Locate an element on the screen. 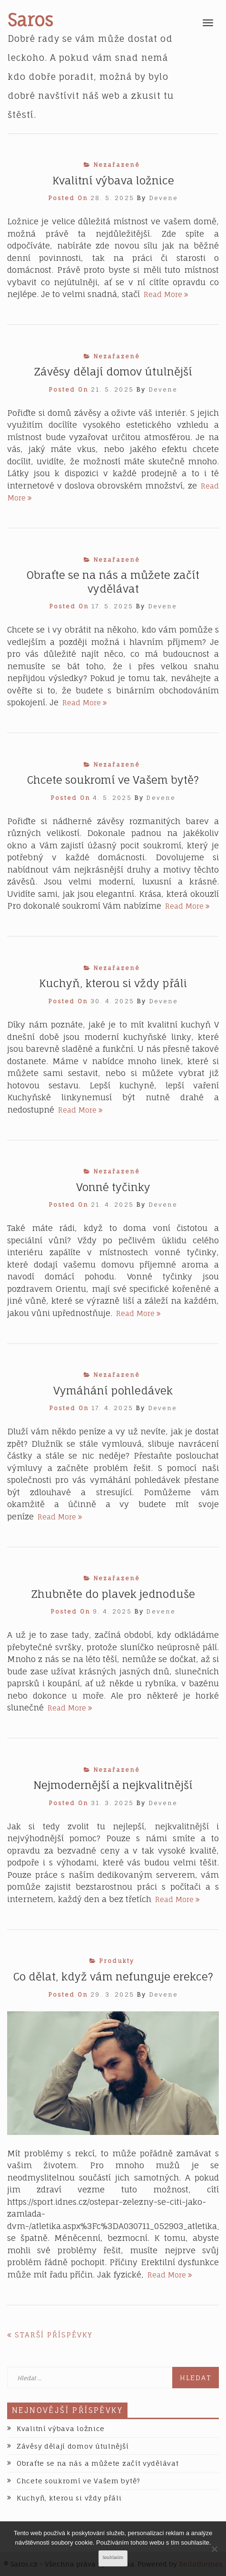  Chcete soukromí ve Vašem bytě? is located at coordinates (113, 779).